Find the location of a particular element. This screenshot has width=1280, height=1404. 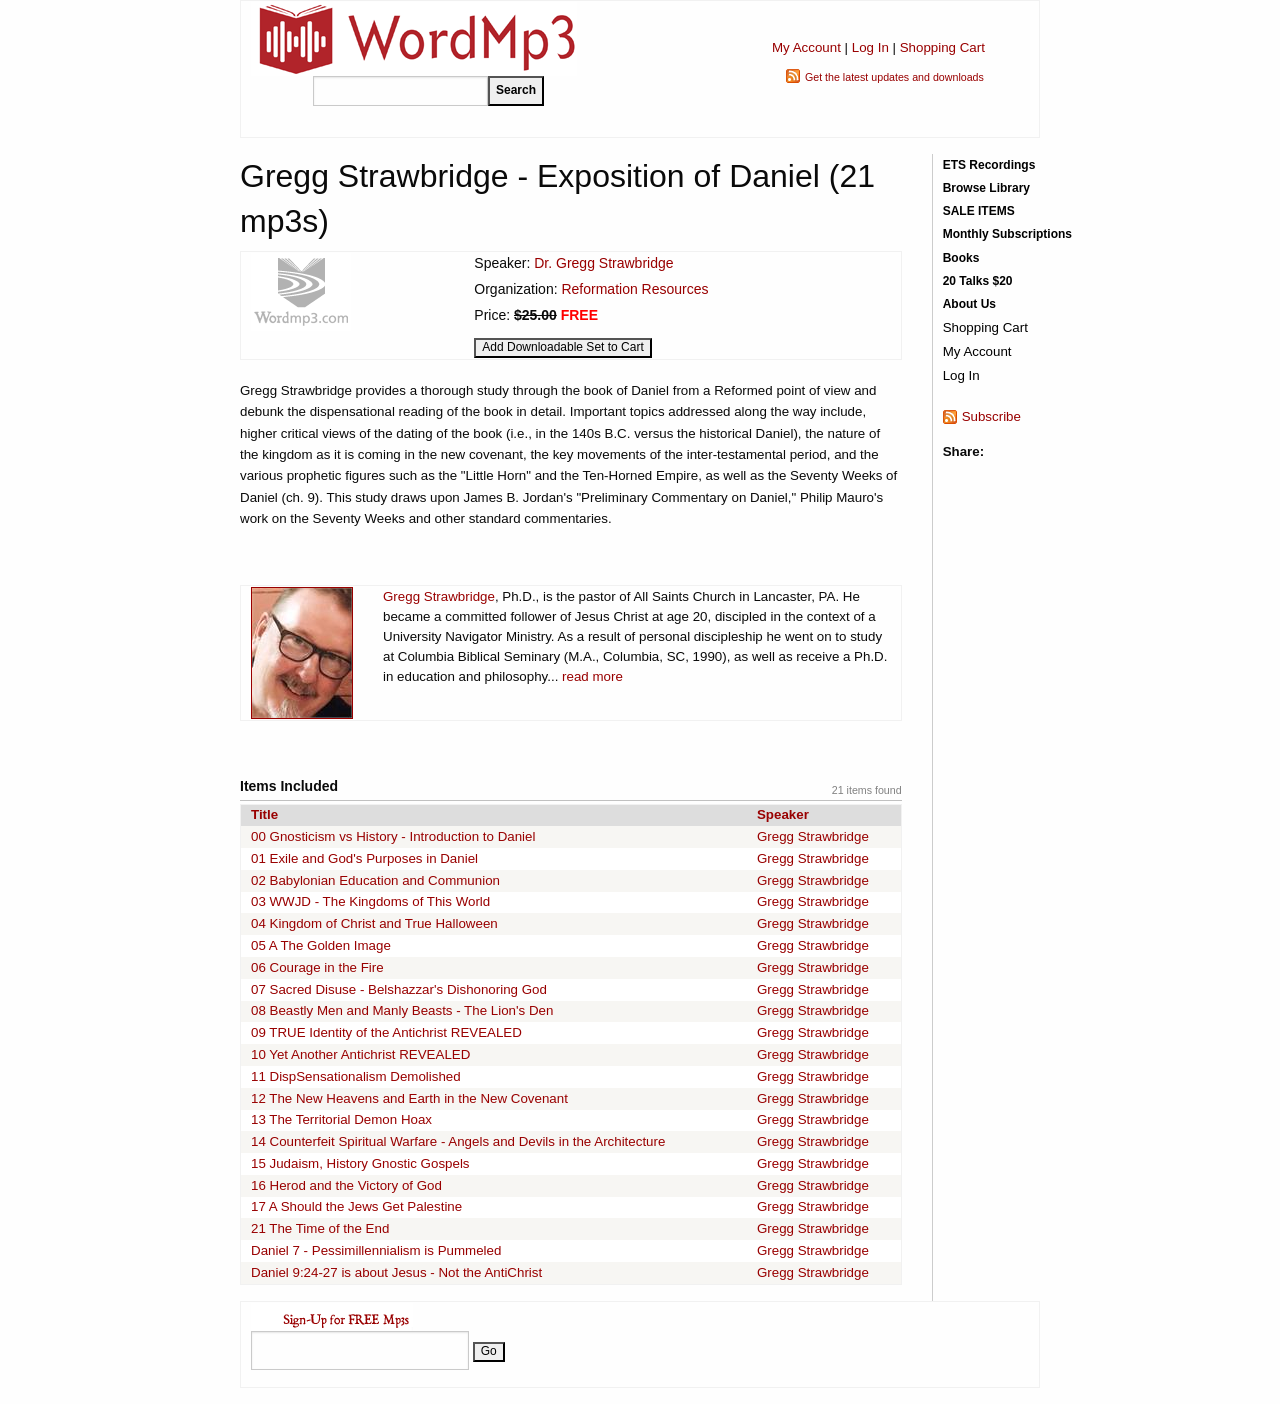

12 The New Heavens and Earth in the New Covenant is located at coordinates (409, 1098).